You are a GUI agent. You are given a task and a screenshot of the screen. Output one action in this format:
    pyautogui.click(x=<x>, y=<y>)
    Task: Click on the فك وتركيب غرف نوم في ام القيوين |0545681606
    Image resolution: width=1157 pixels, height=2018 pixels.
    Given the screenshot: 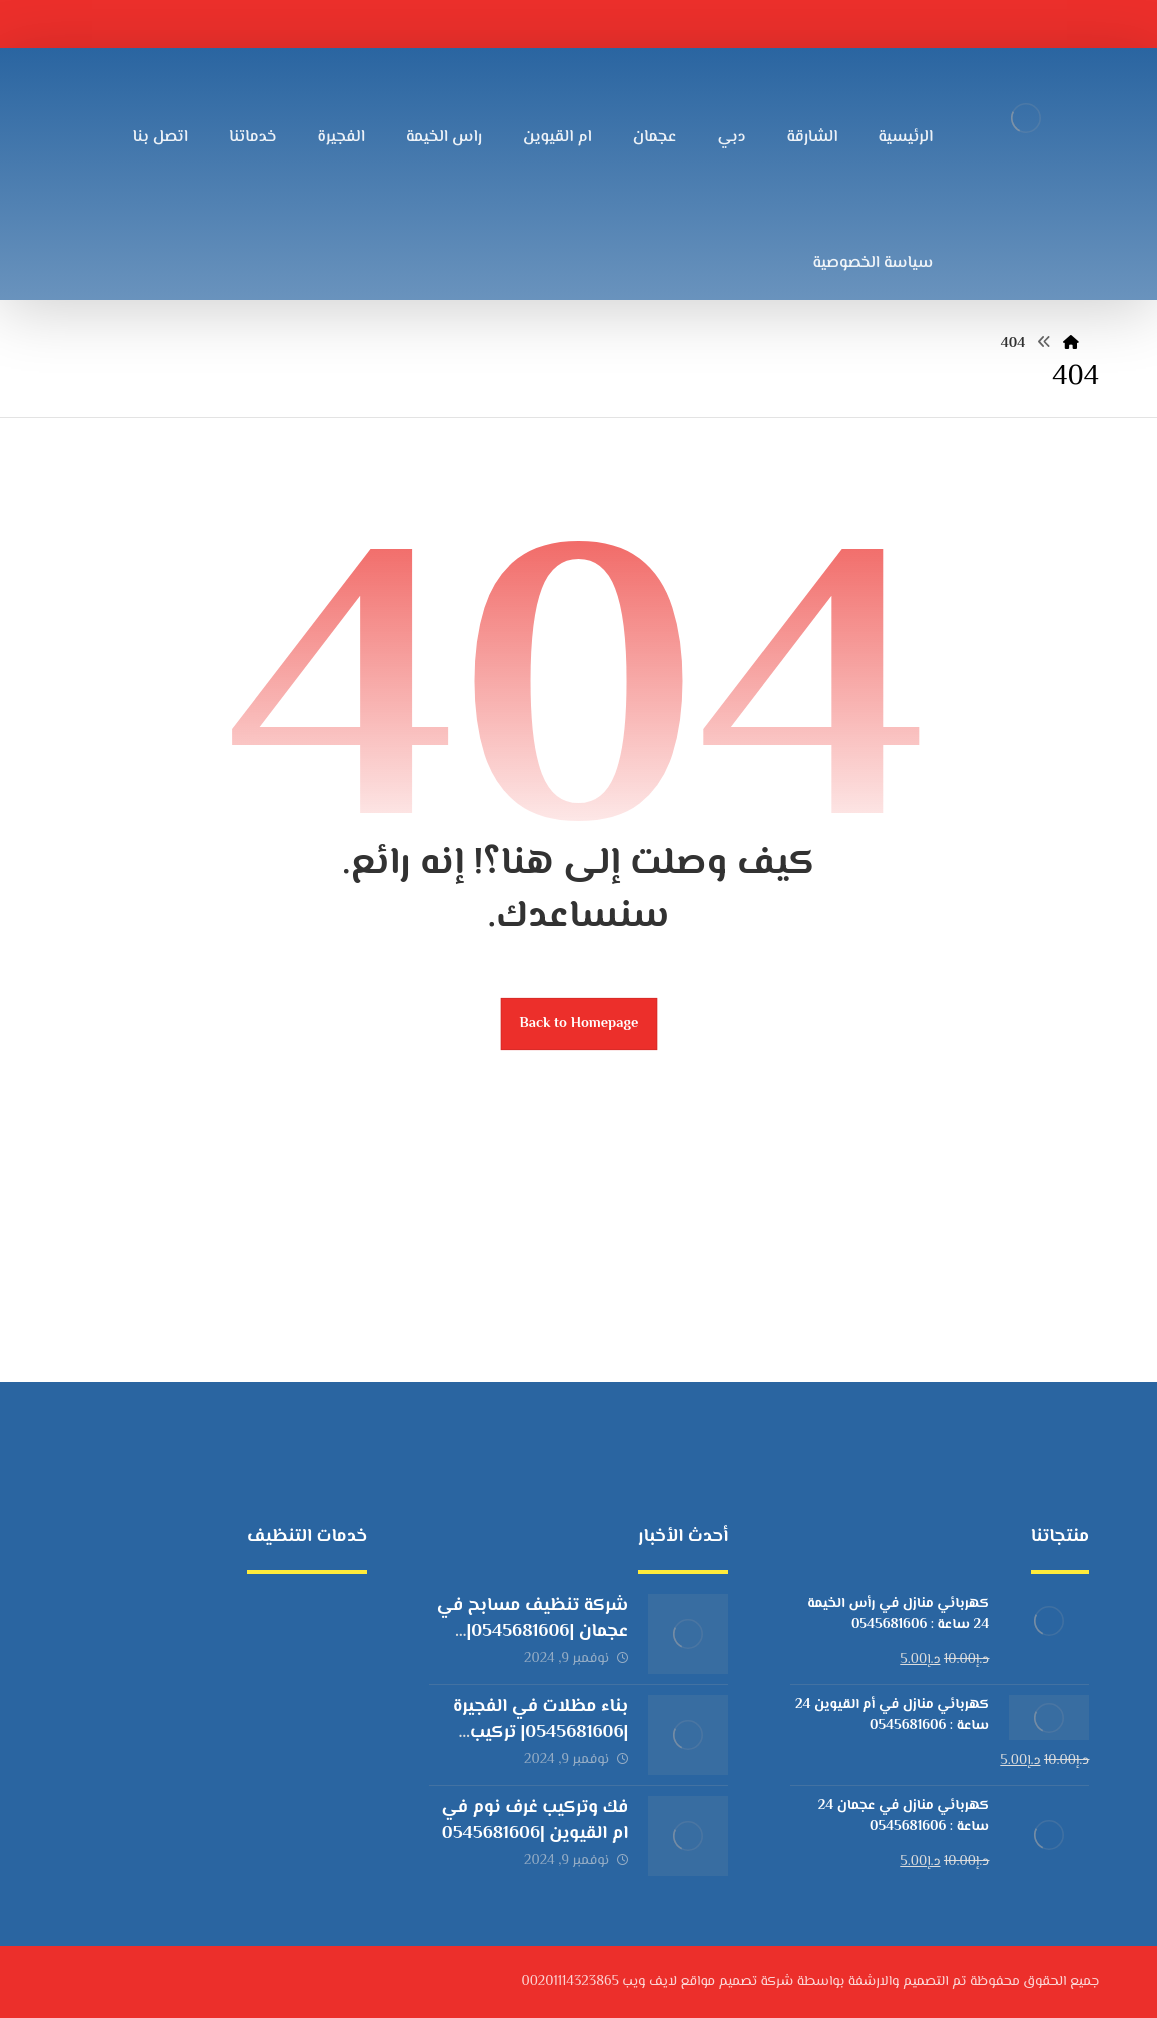 What is the action you would take?
    pyautogui.click(x=535, y=1820)
    